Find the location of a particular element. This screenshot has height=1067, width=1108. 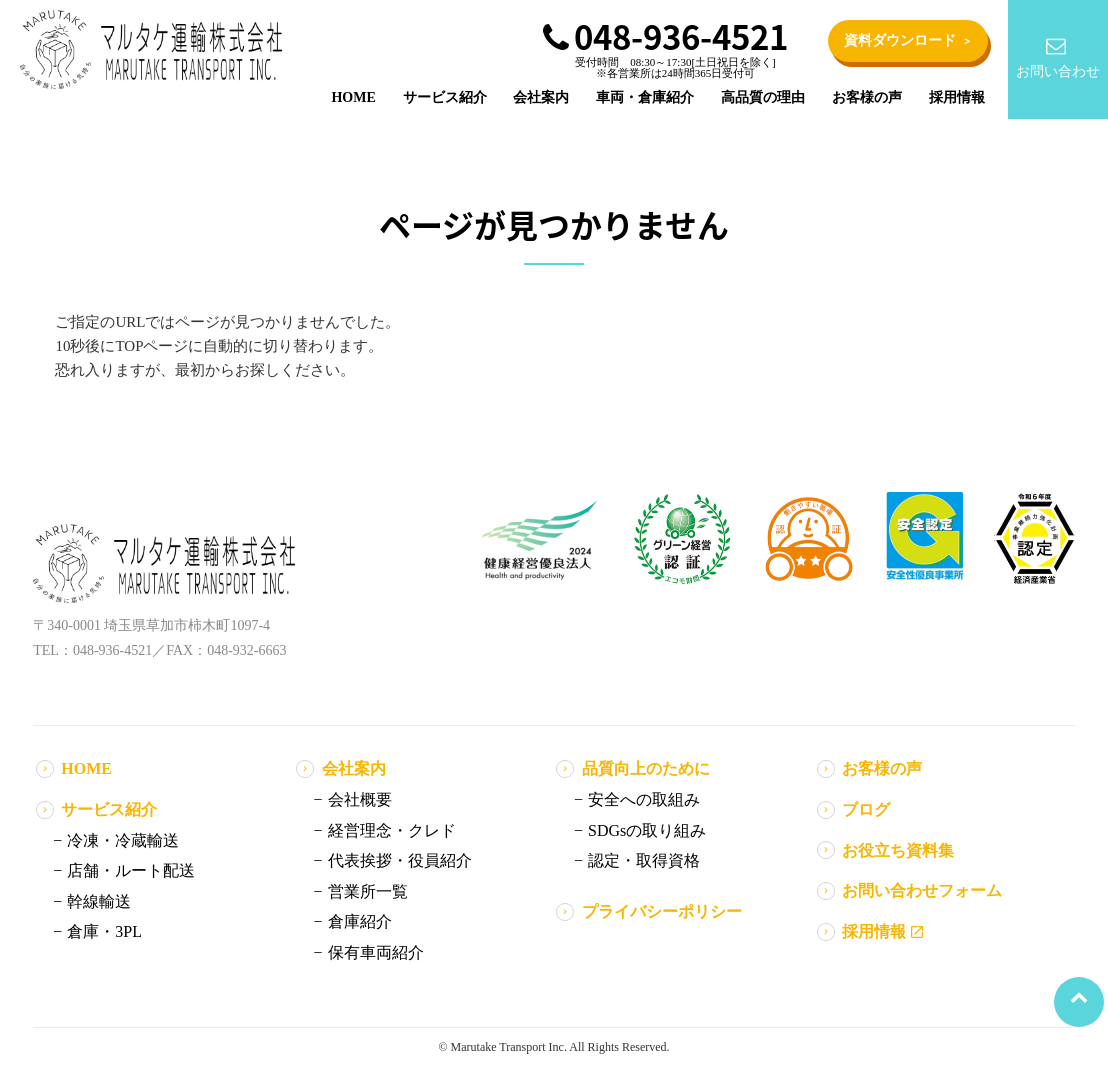

お客様の声 is located at coordinates (867, 97).